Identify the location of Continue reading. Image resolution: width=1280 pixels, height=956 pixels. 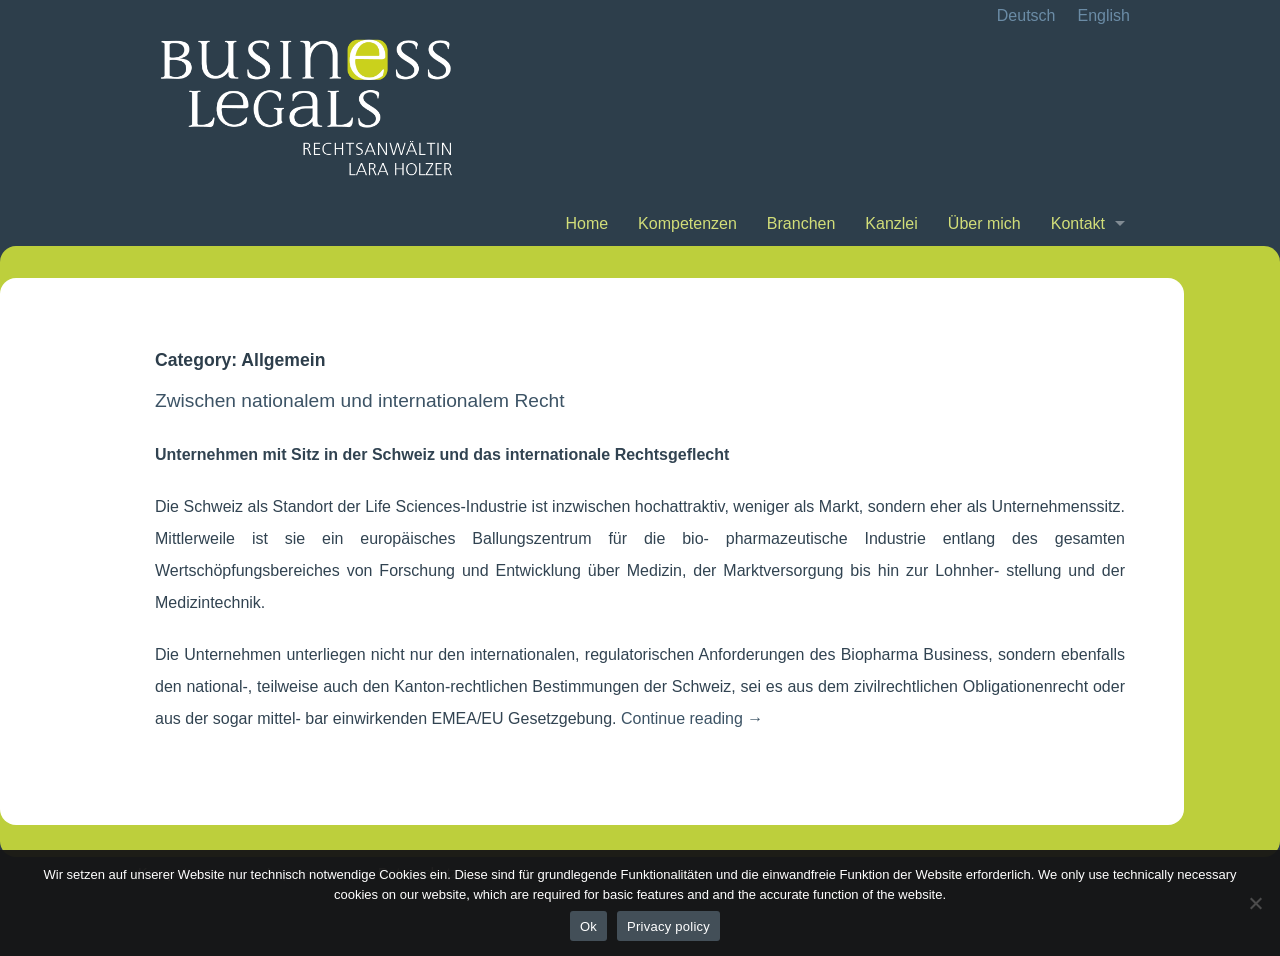
(692, 718).